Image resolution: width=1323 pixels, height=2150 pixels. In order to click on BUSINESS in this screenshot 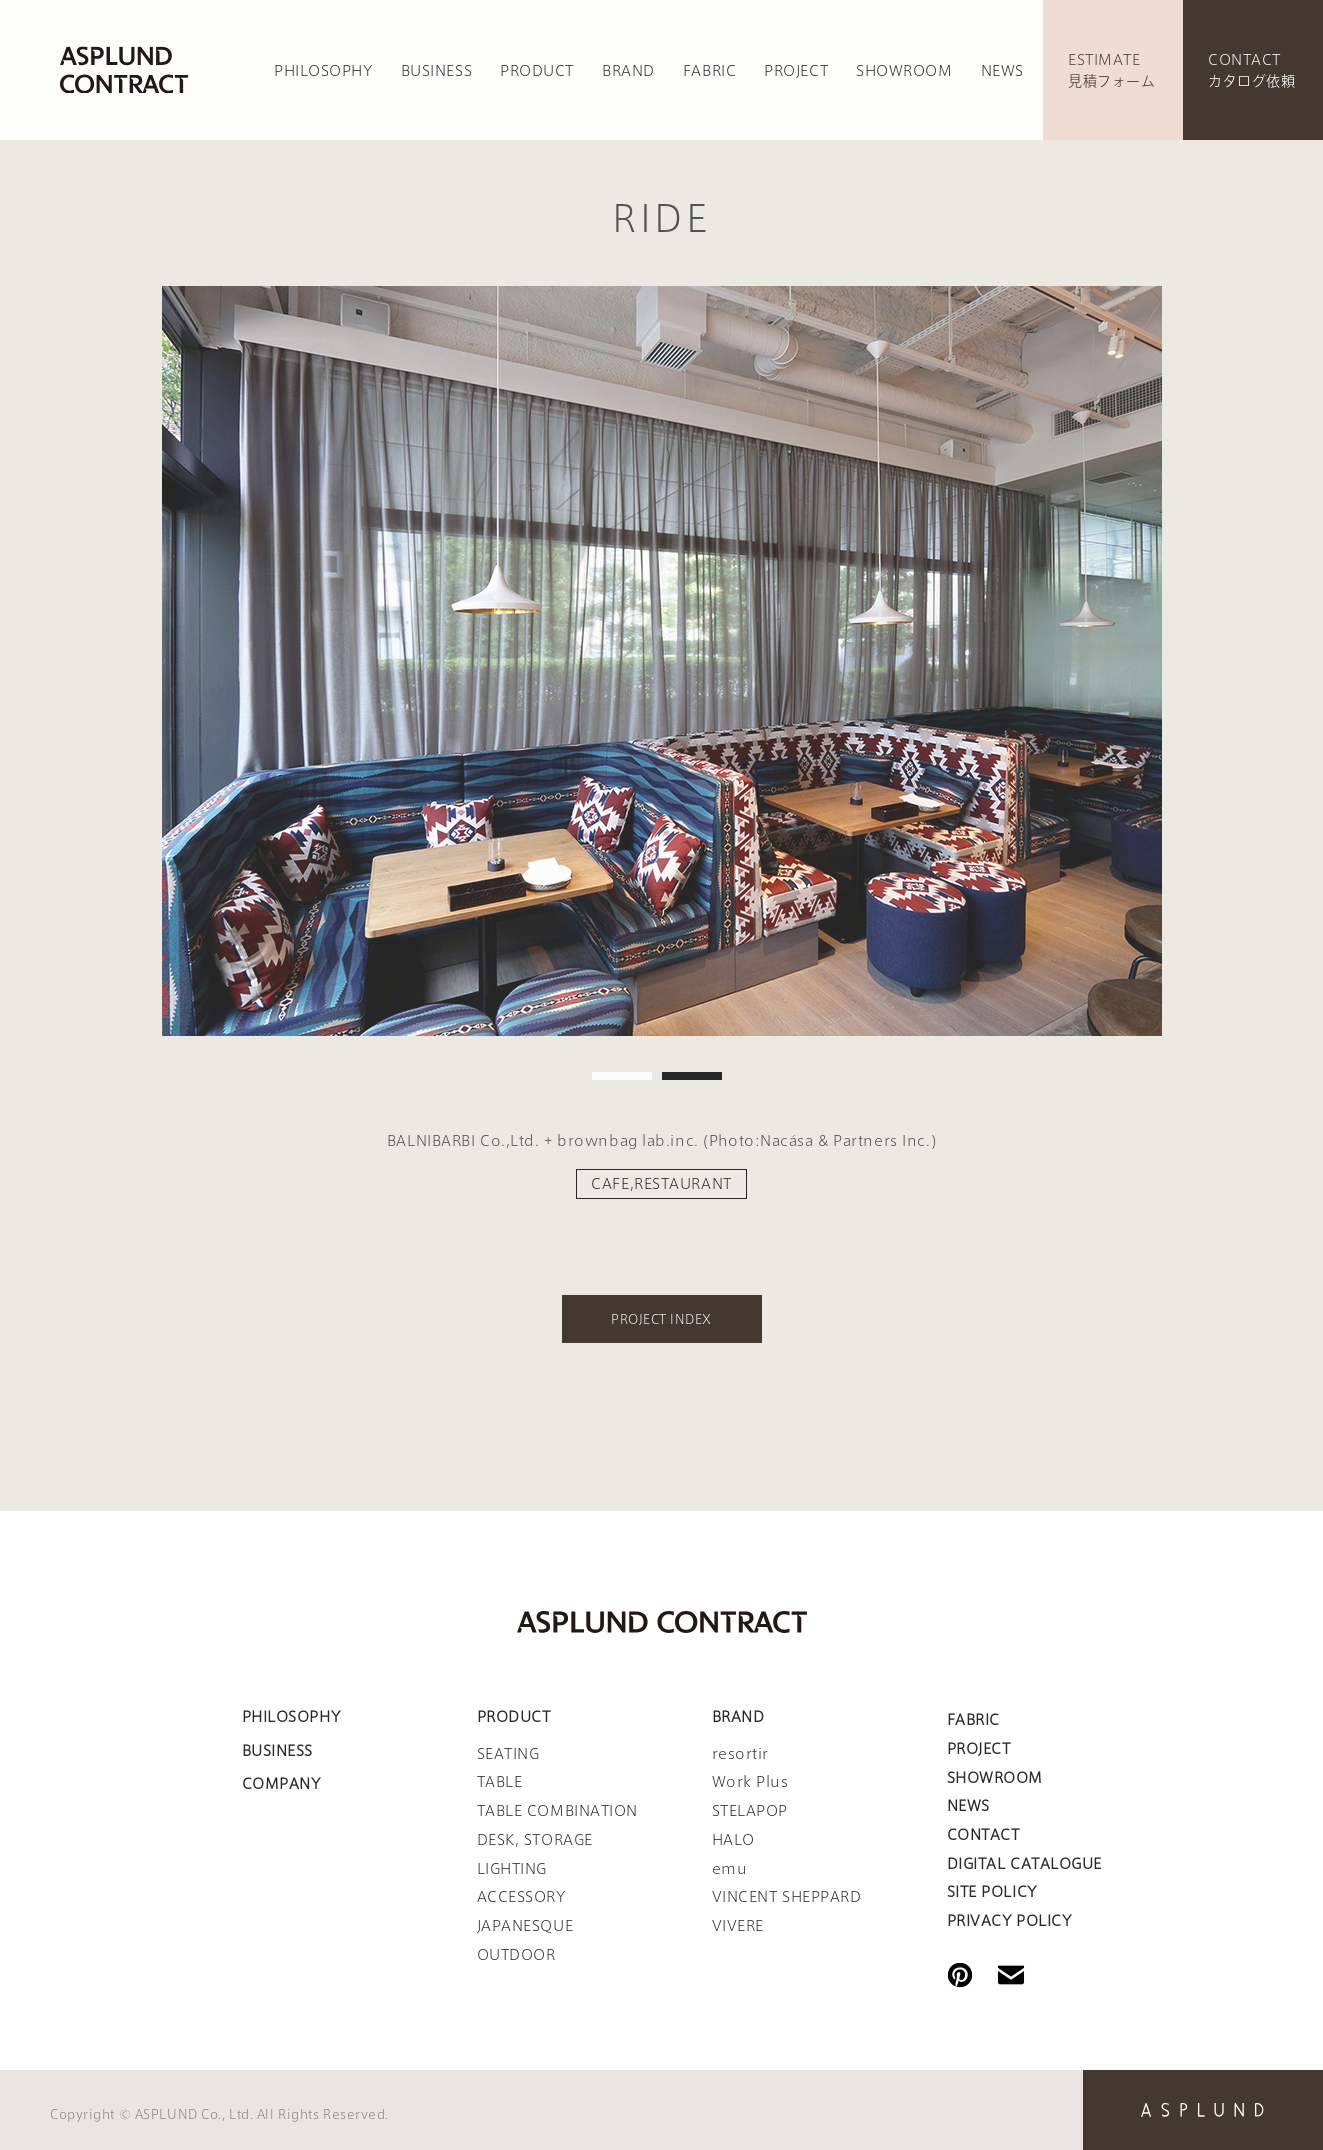, I will do `click(436, 71)`.